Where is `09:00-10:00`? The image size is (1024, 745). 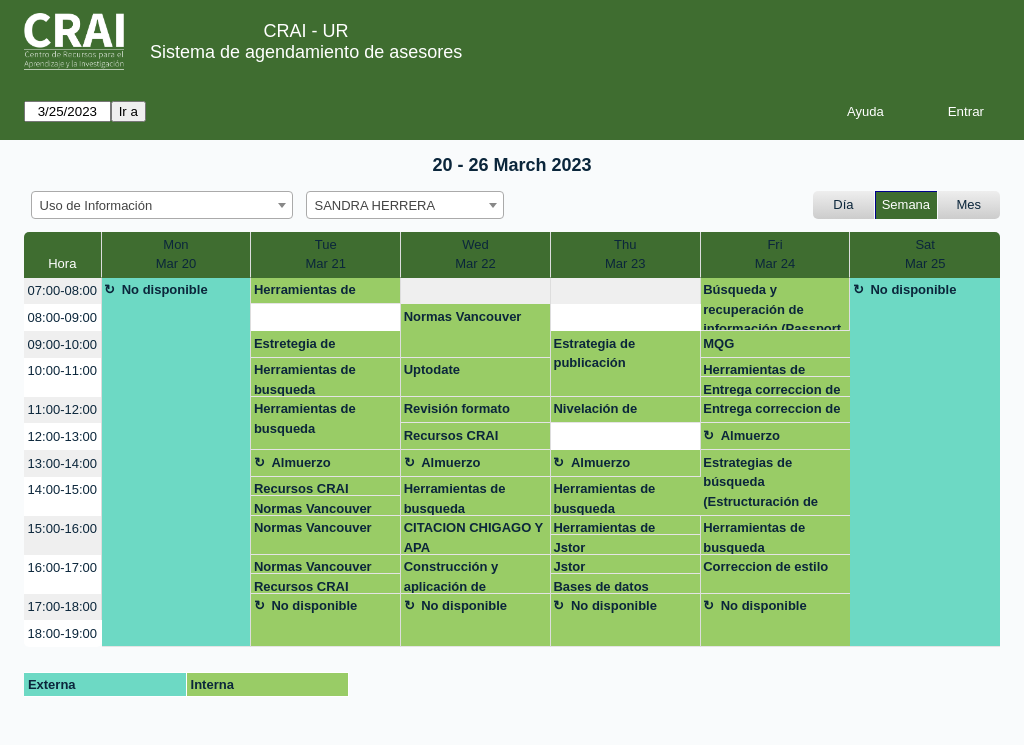
09:00-10:00 is located at coordinates (62, 344).